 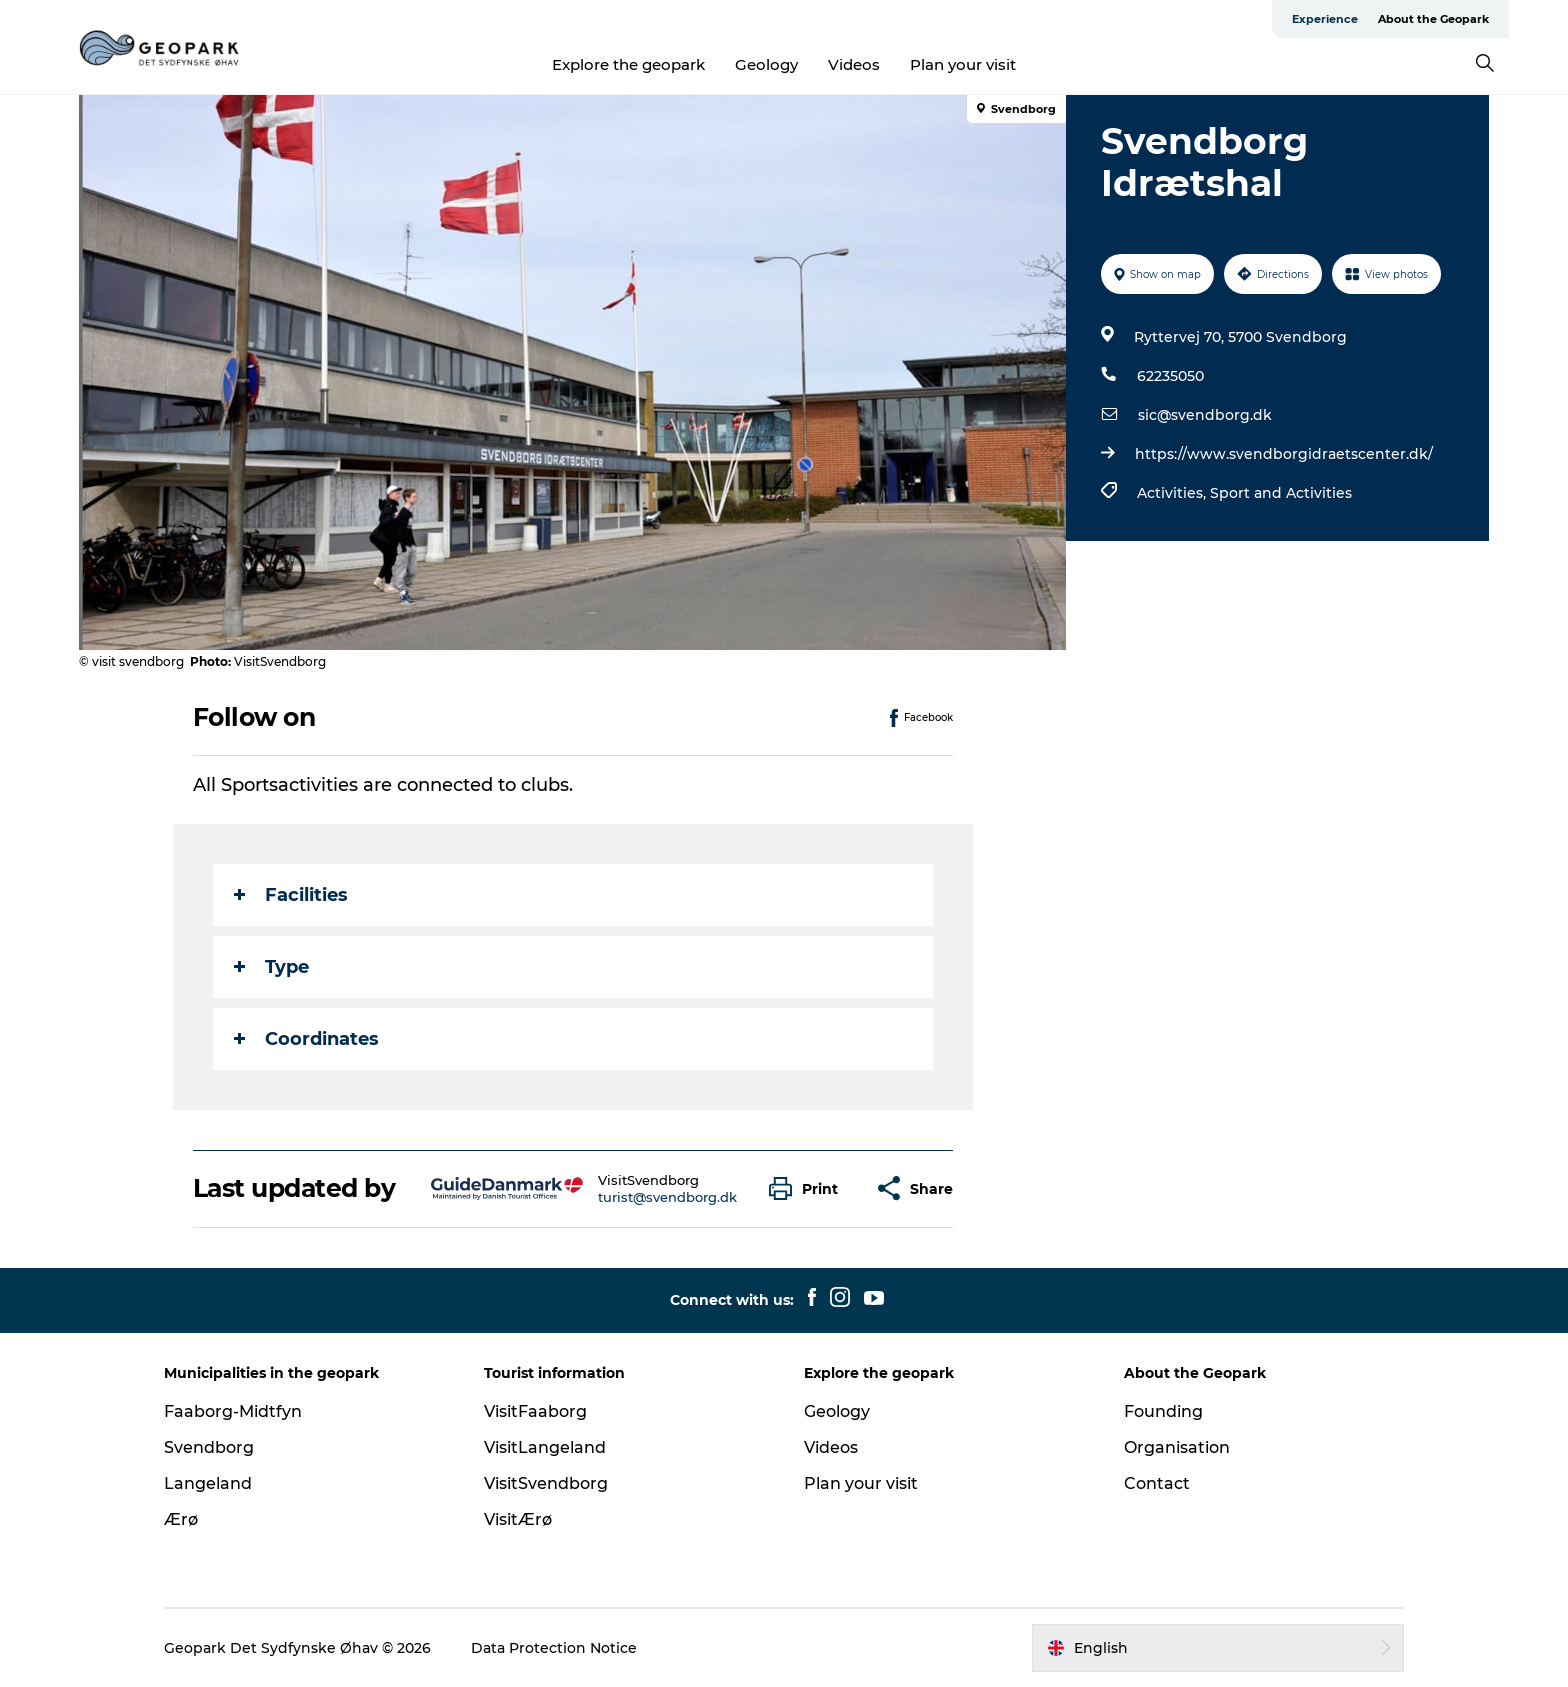 I want to click on Type, so click(x=271, y=967).